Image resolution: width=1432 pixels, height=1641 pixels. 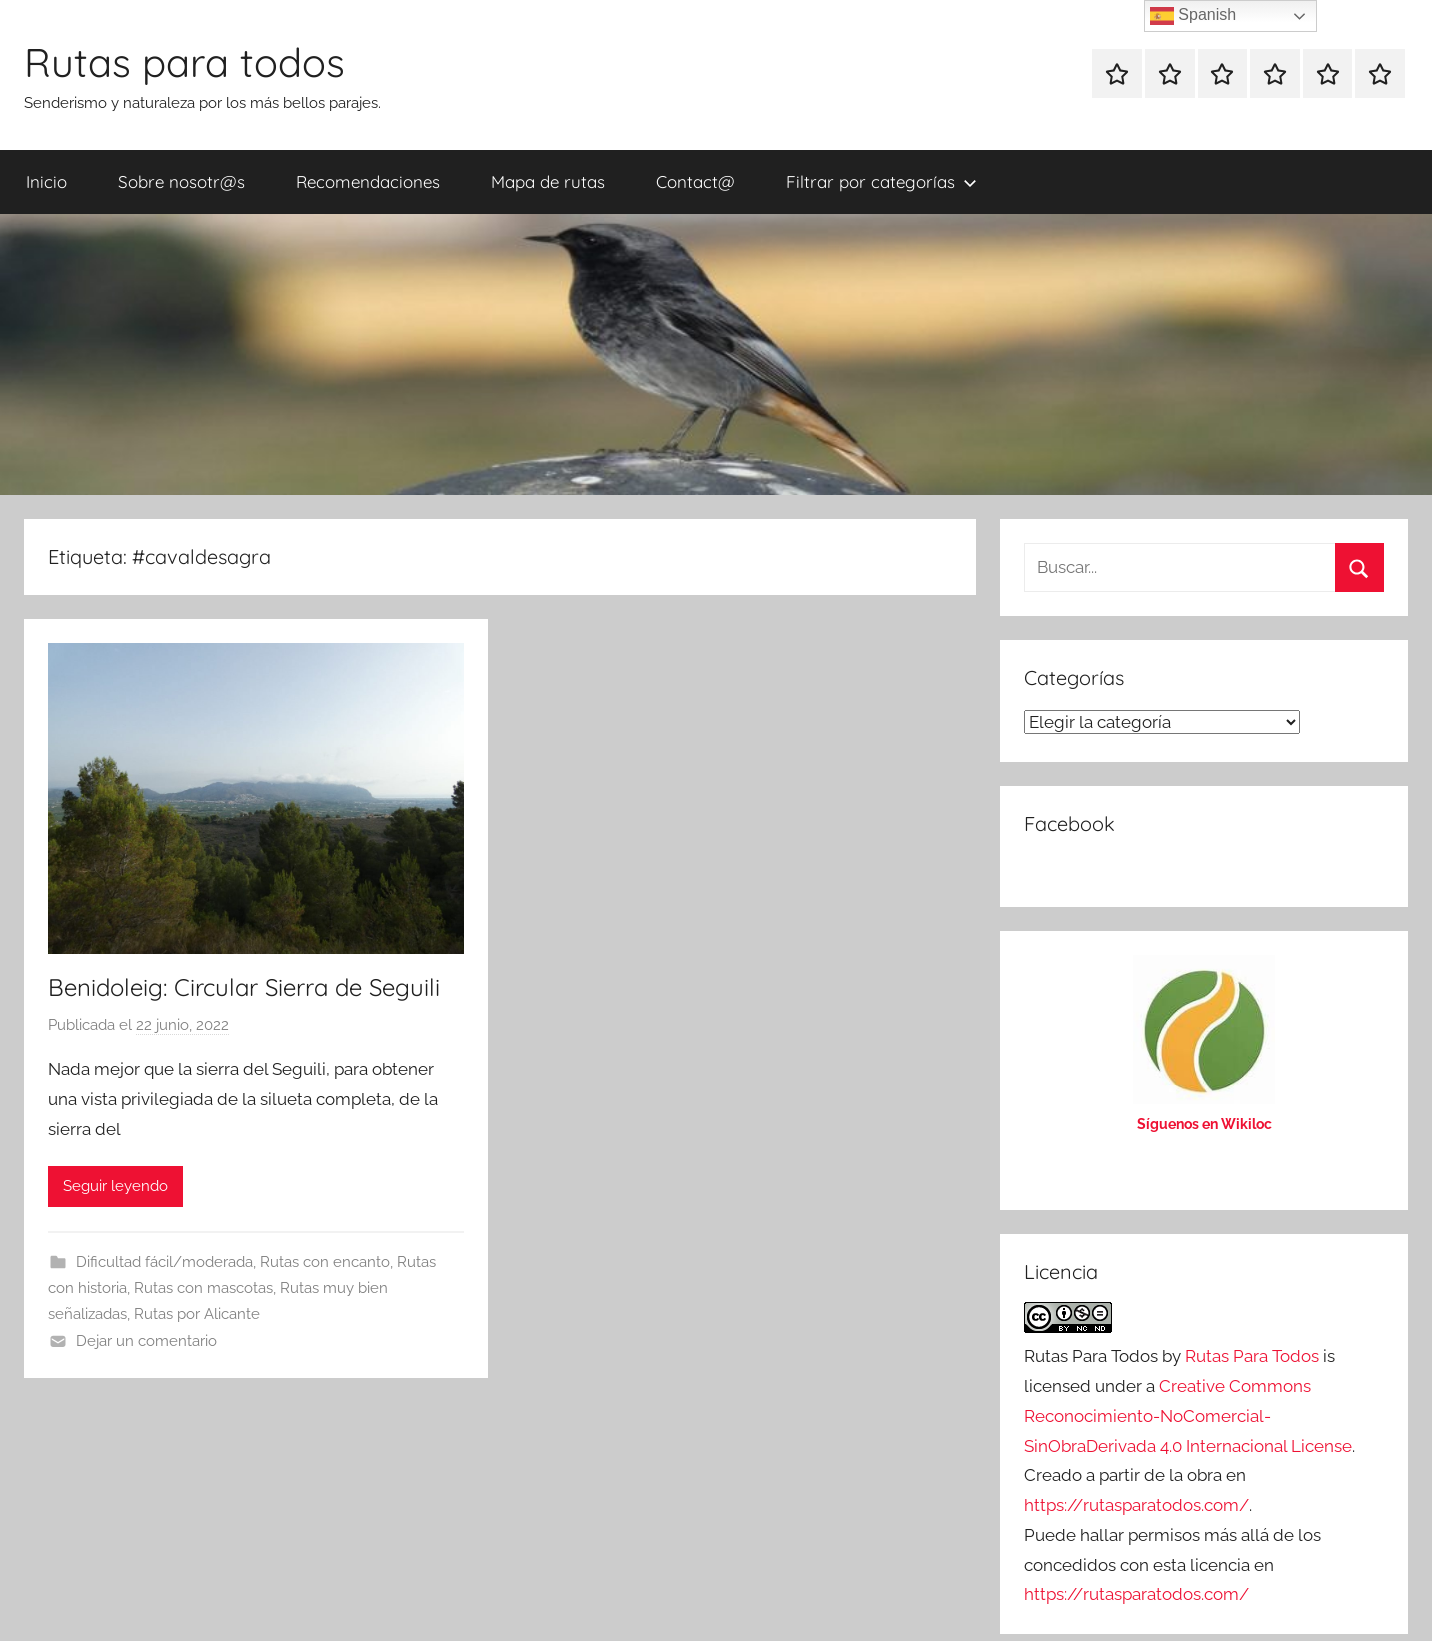 I want to click on Inicio, so click(x=46, y=181).